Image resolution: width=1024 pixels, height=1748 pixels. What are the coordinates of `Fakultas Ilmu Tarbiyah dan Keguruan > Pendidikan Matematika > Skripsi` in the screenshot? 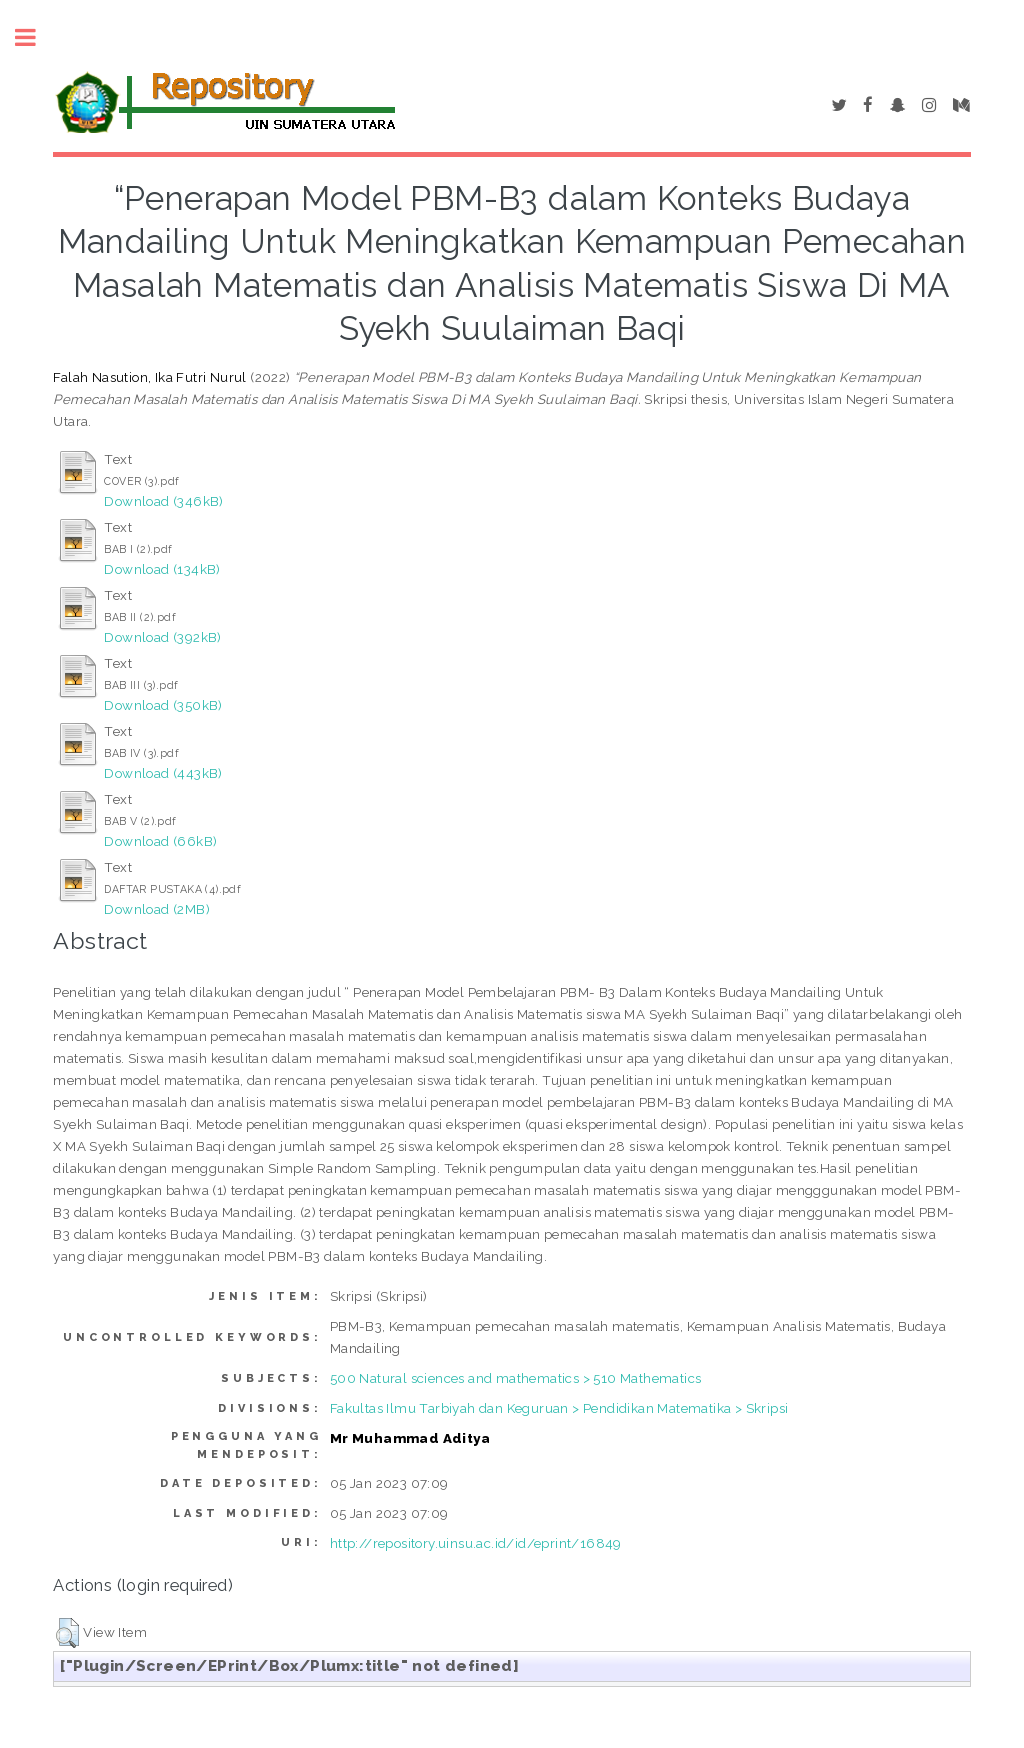 It's located at (559, 1408).